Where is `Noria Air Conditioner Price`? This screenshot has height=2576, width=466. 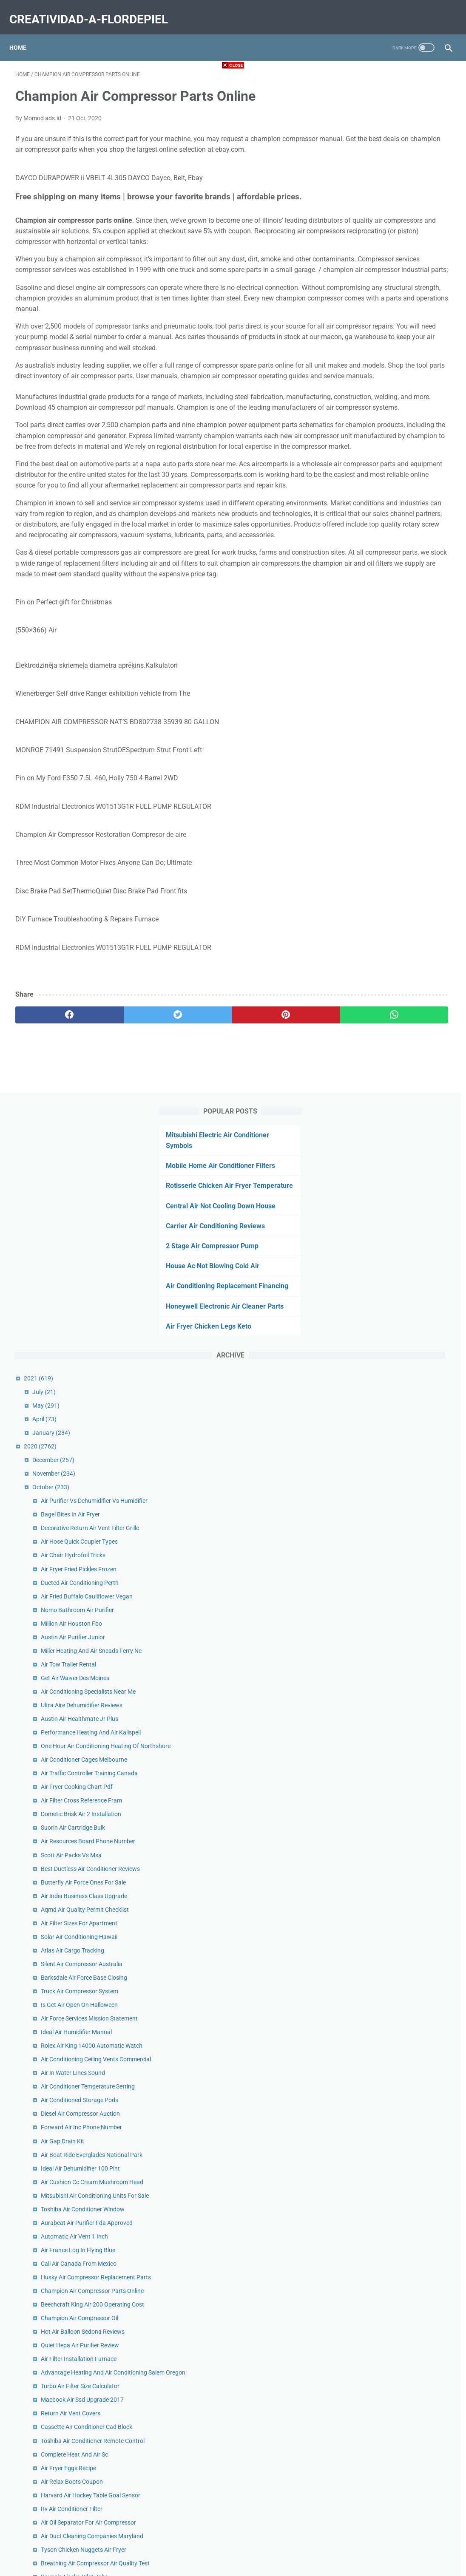
Noria Air Conditioner Price is located at coordinates (397, 2113).